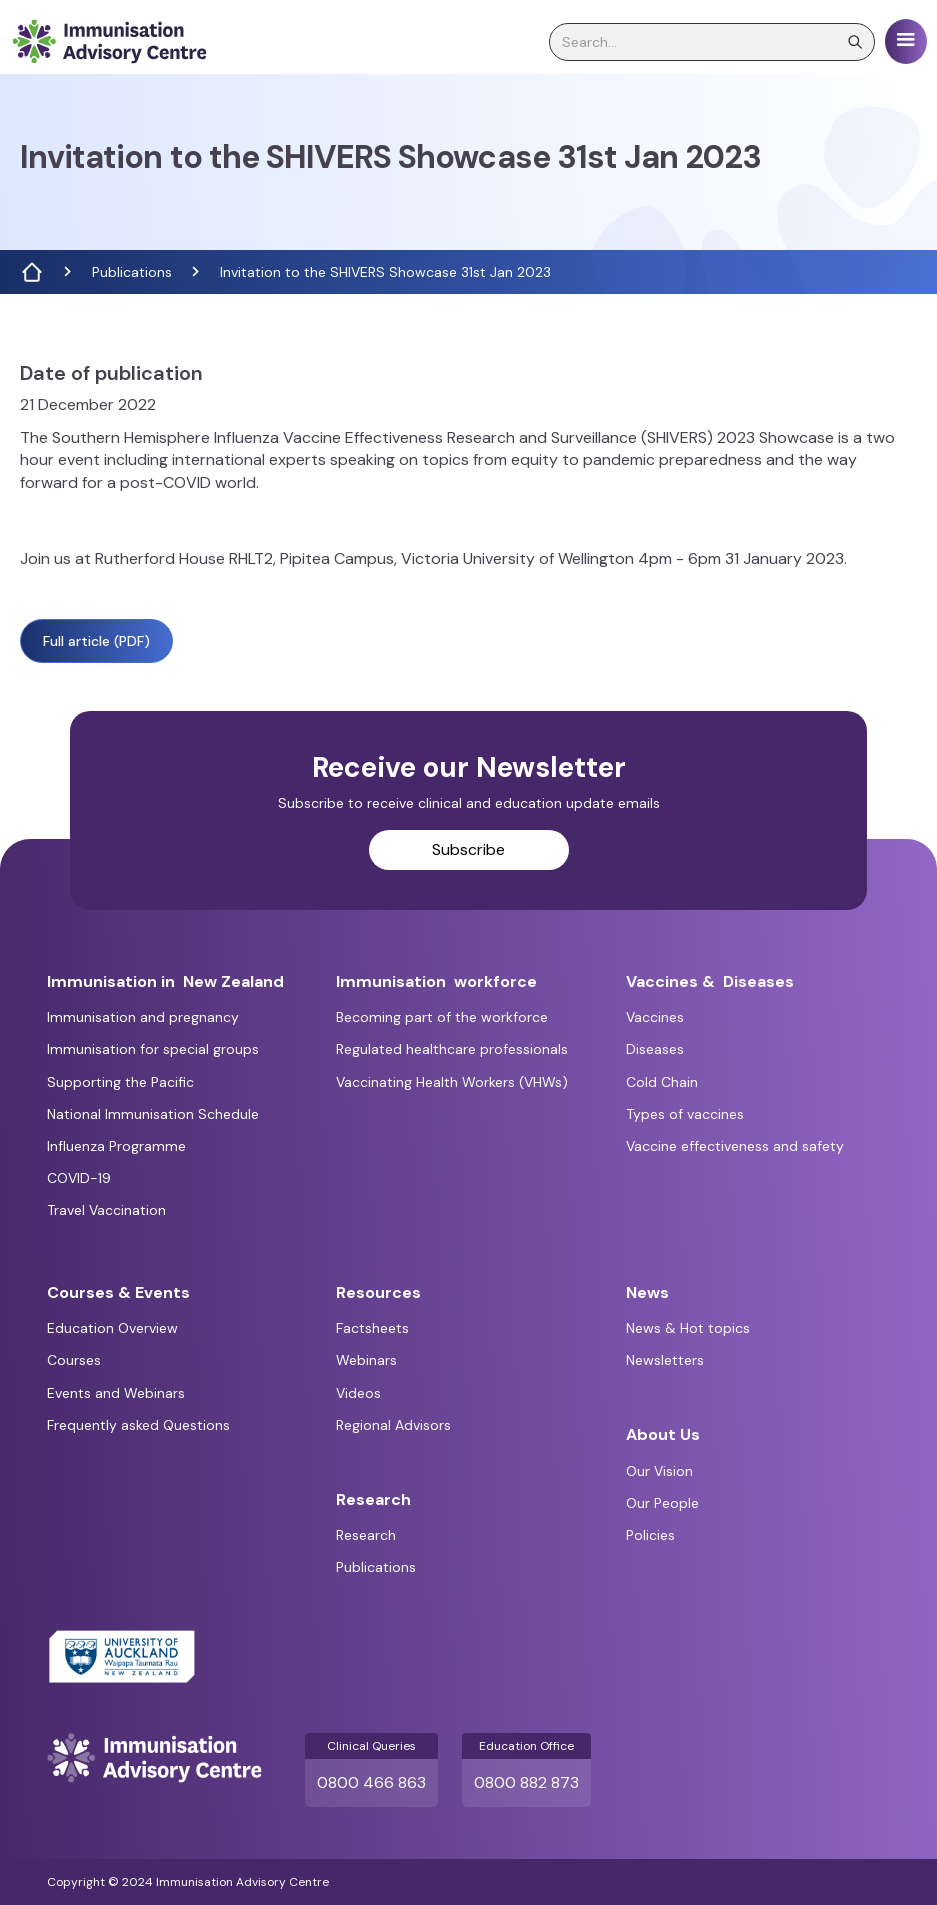 Image resolution: width=937 pixels, height=1905 pixels. What do you see at coordinates (685, 1114) in the screenshot?
I see `Types of vaccines` at bounding box center [685, 1114].